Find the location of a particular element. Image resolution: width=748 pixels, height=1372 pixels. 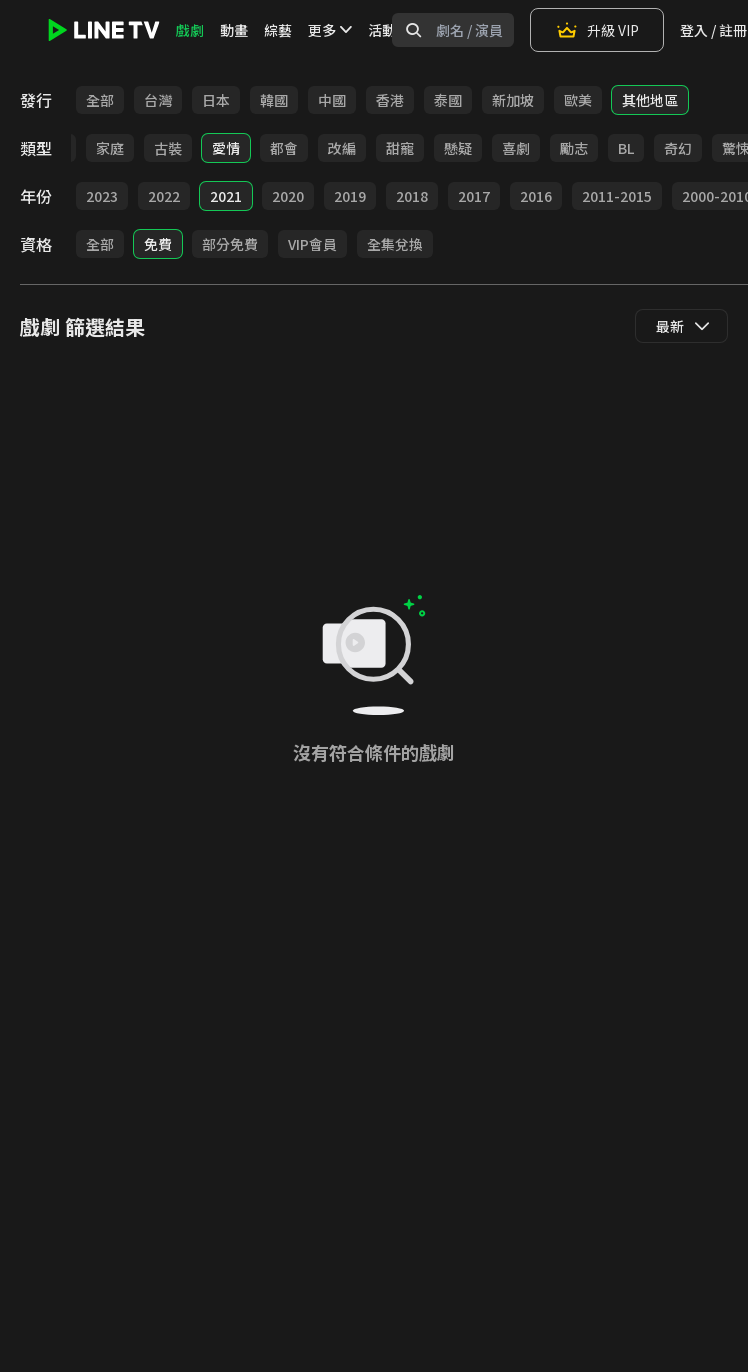

愛情 is located at coordinates (226, 148).